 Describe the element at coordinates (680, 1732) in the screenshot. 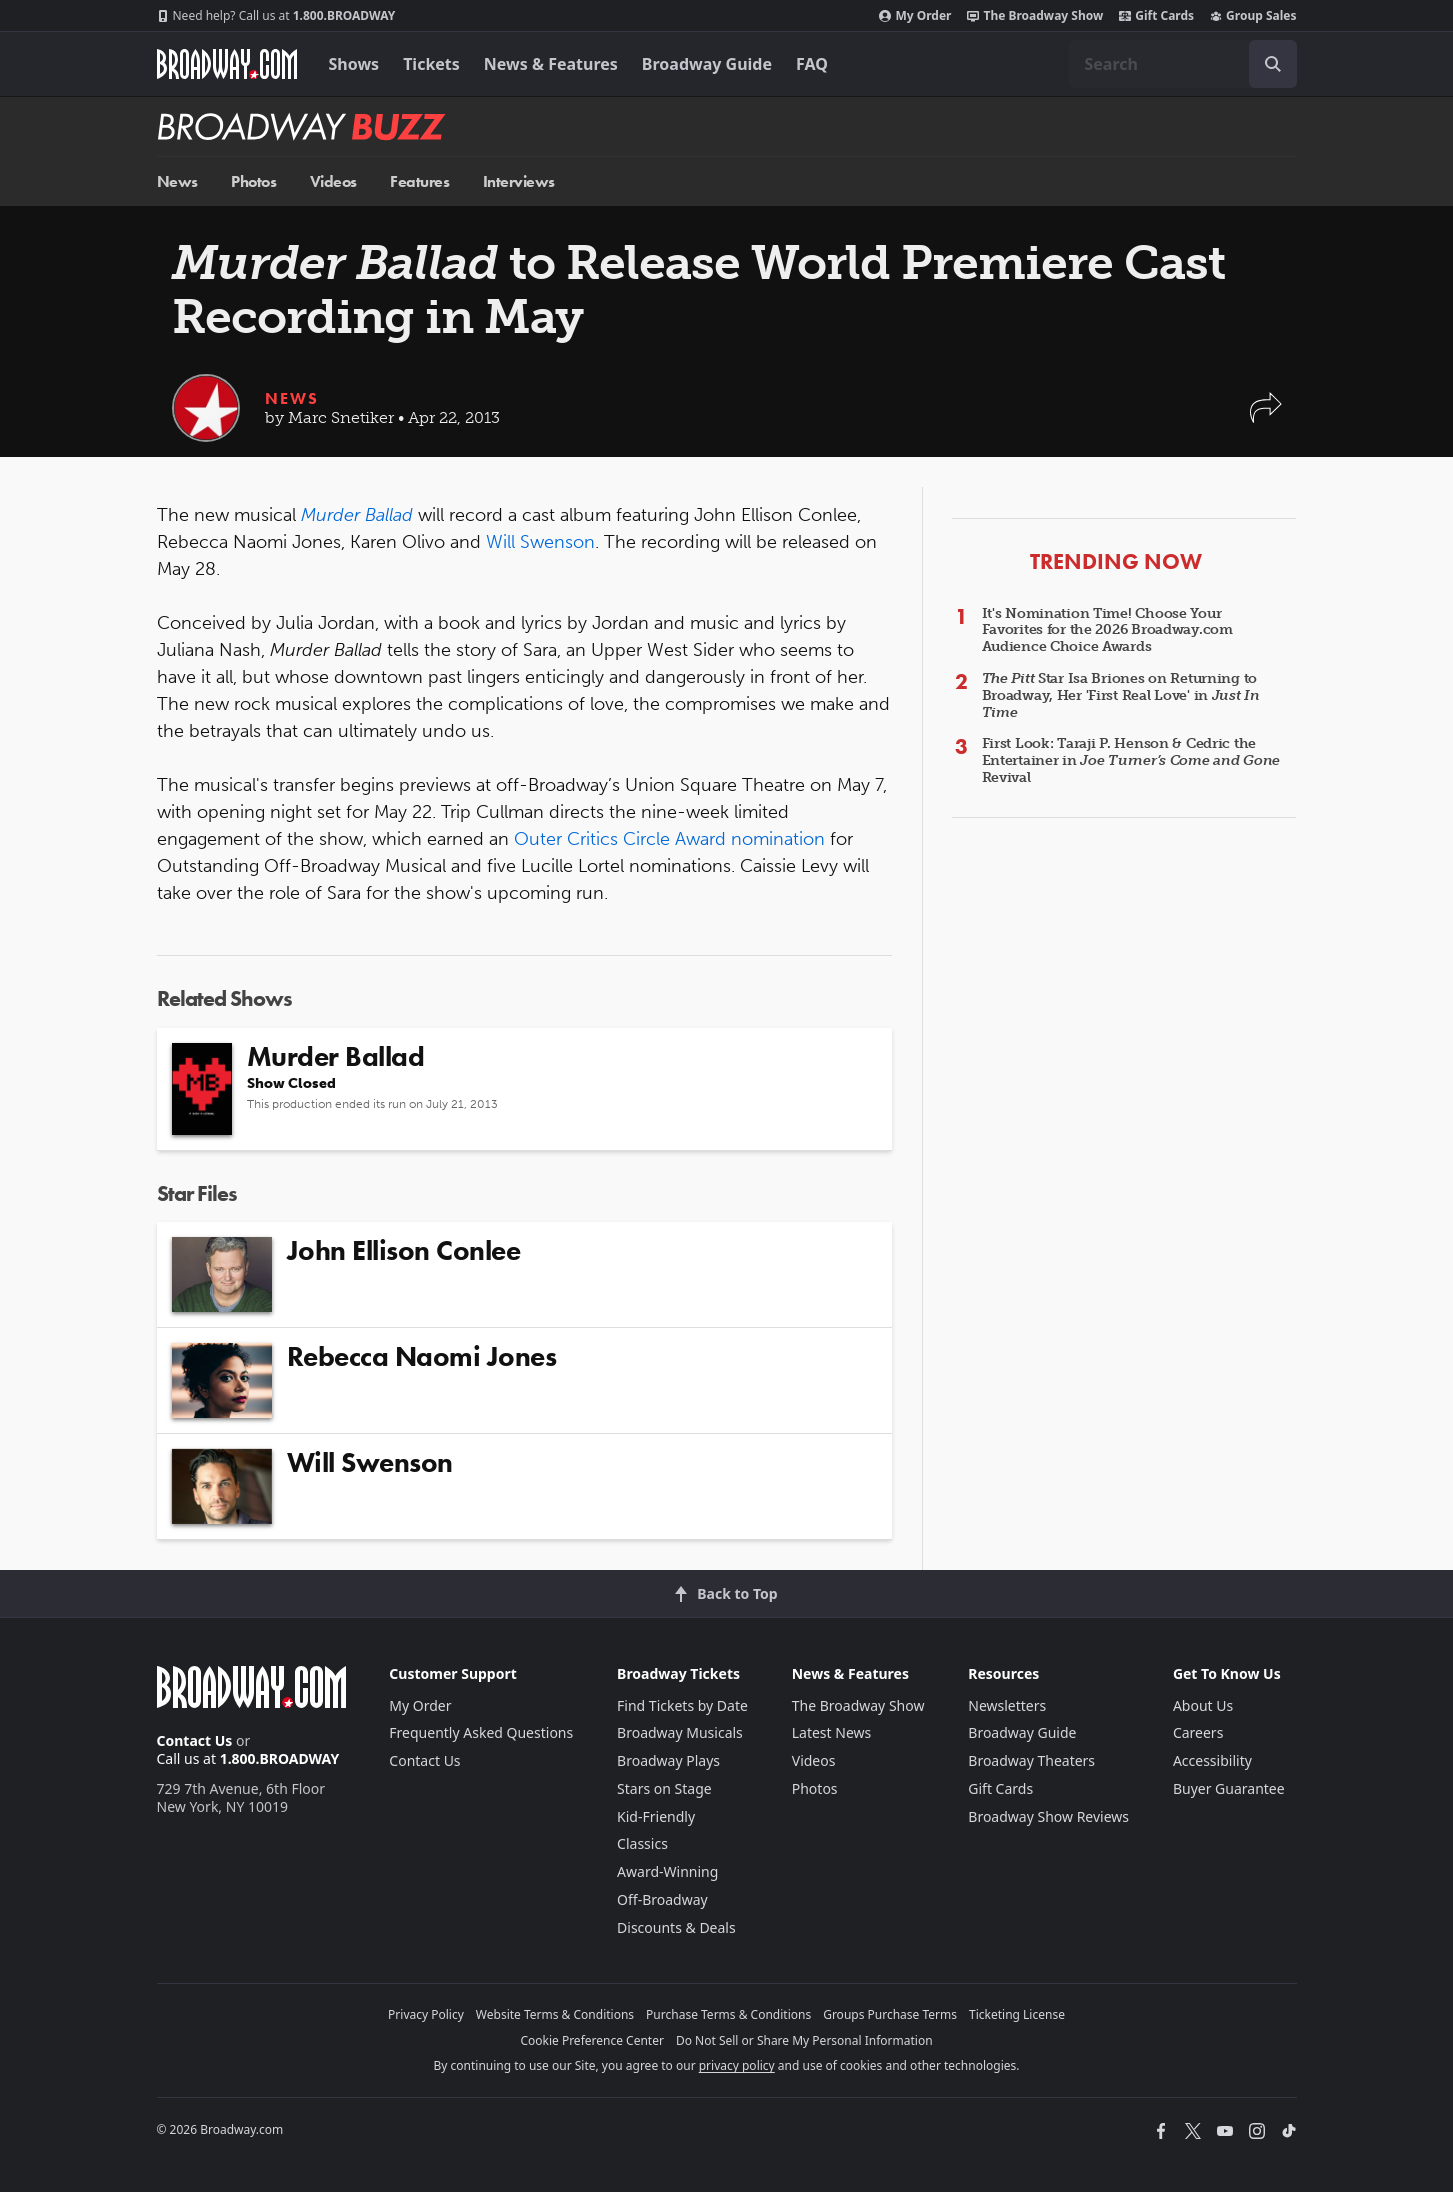

I see `Broadway Musicals` at that location.